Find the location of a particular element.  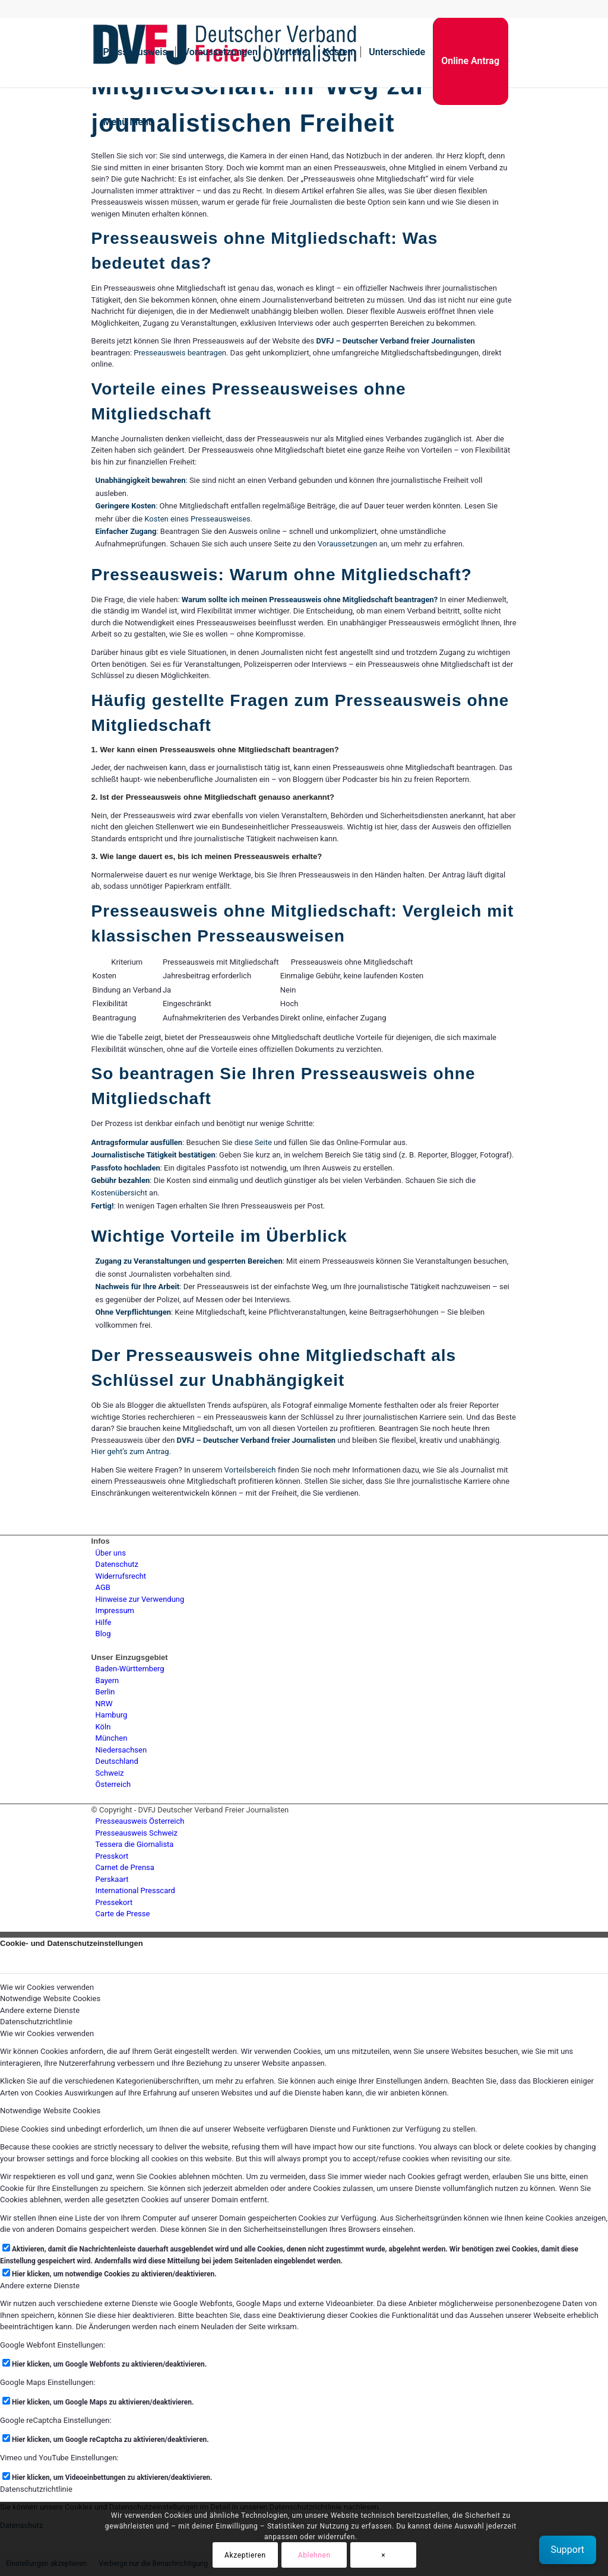

Baden-Württemberg is located at coordinates (130, 1668).